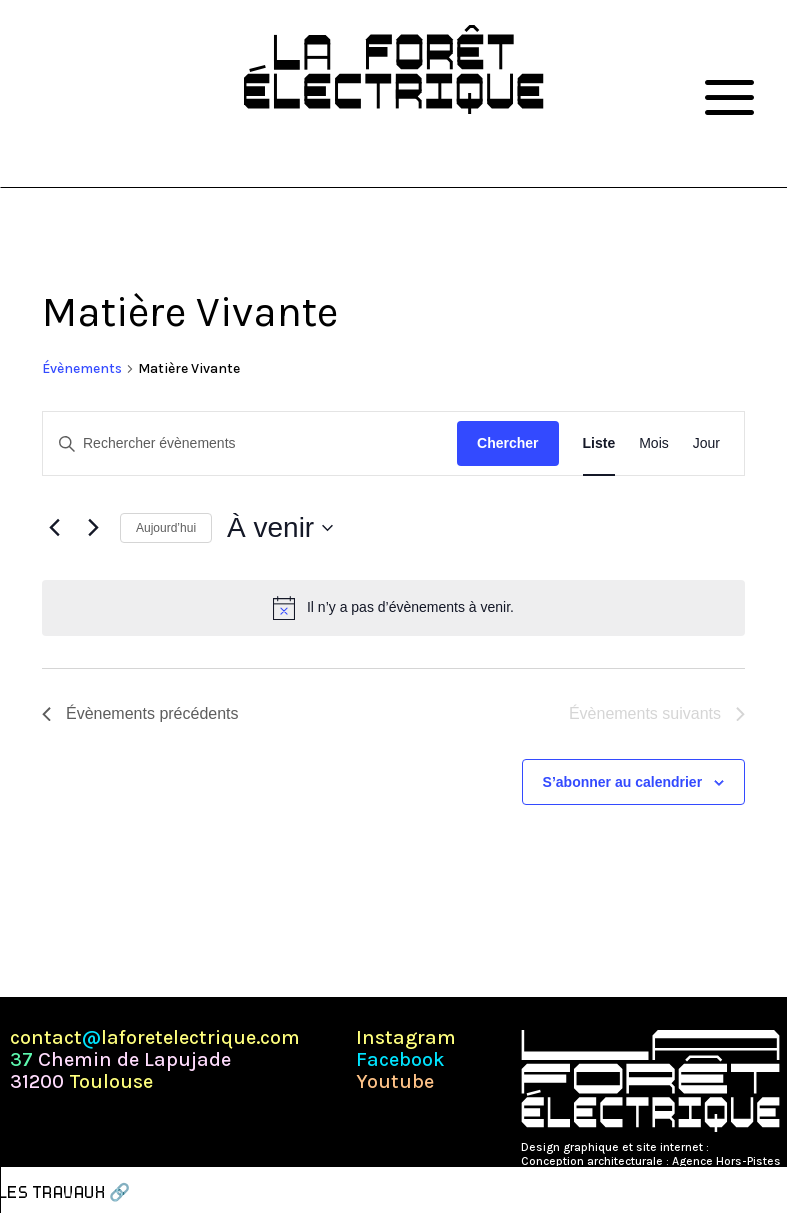  What do you see at coordinates (729, 1147) in the screenshot?
I see `Pépite` at bounding box center [729, 1147].